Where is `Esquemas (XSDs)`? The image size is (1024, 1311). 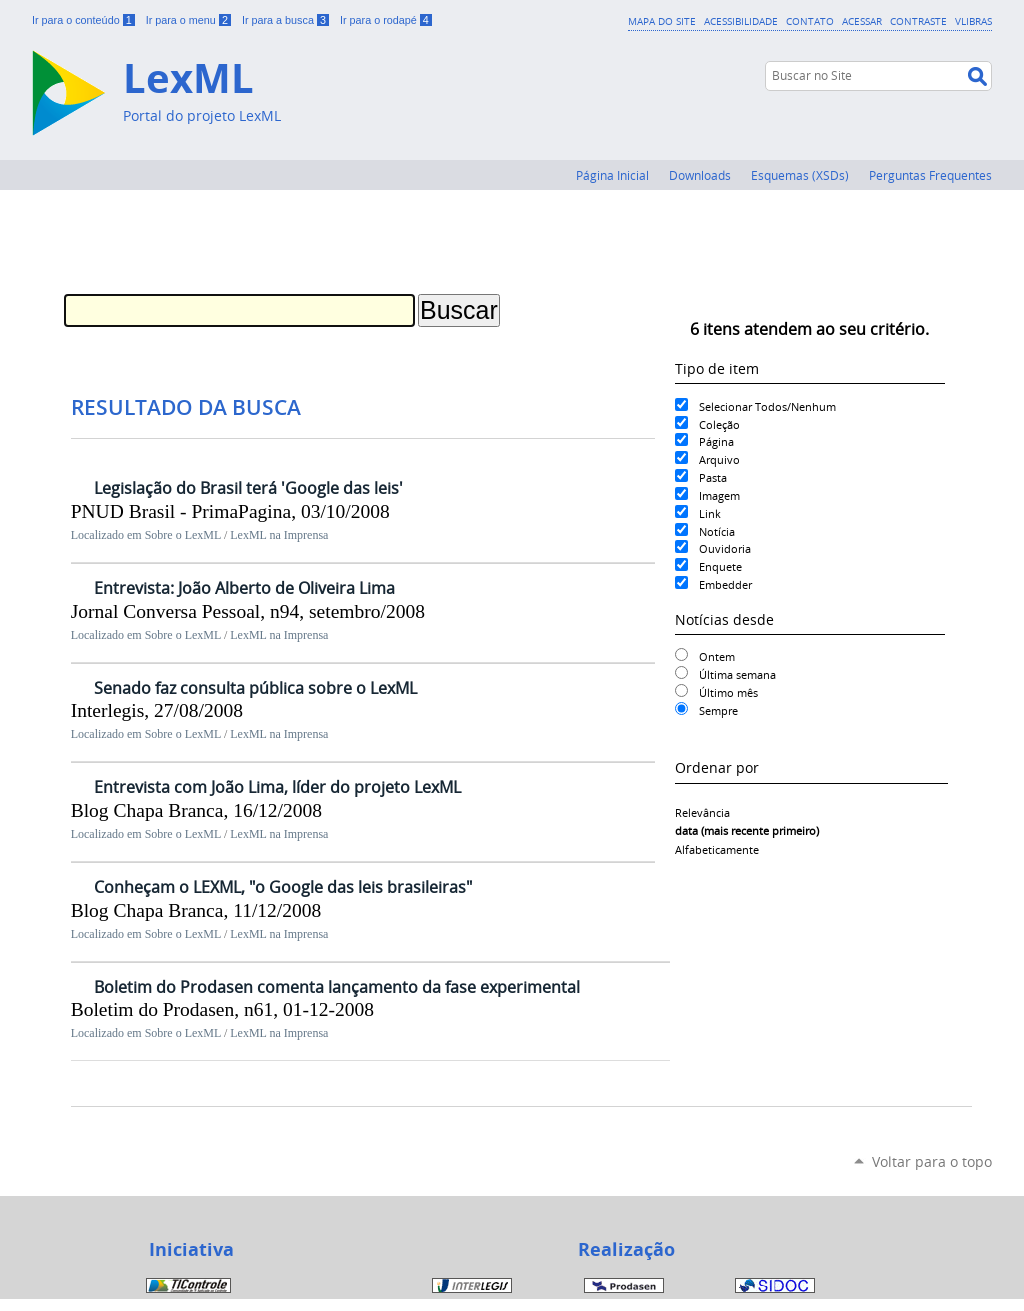
Esquemas (XSDs) is located at coordinates (800, 175).